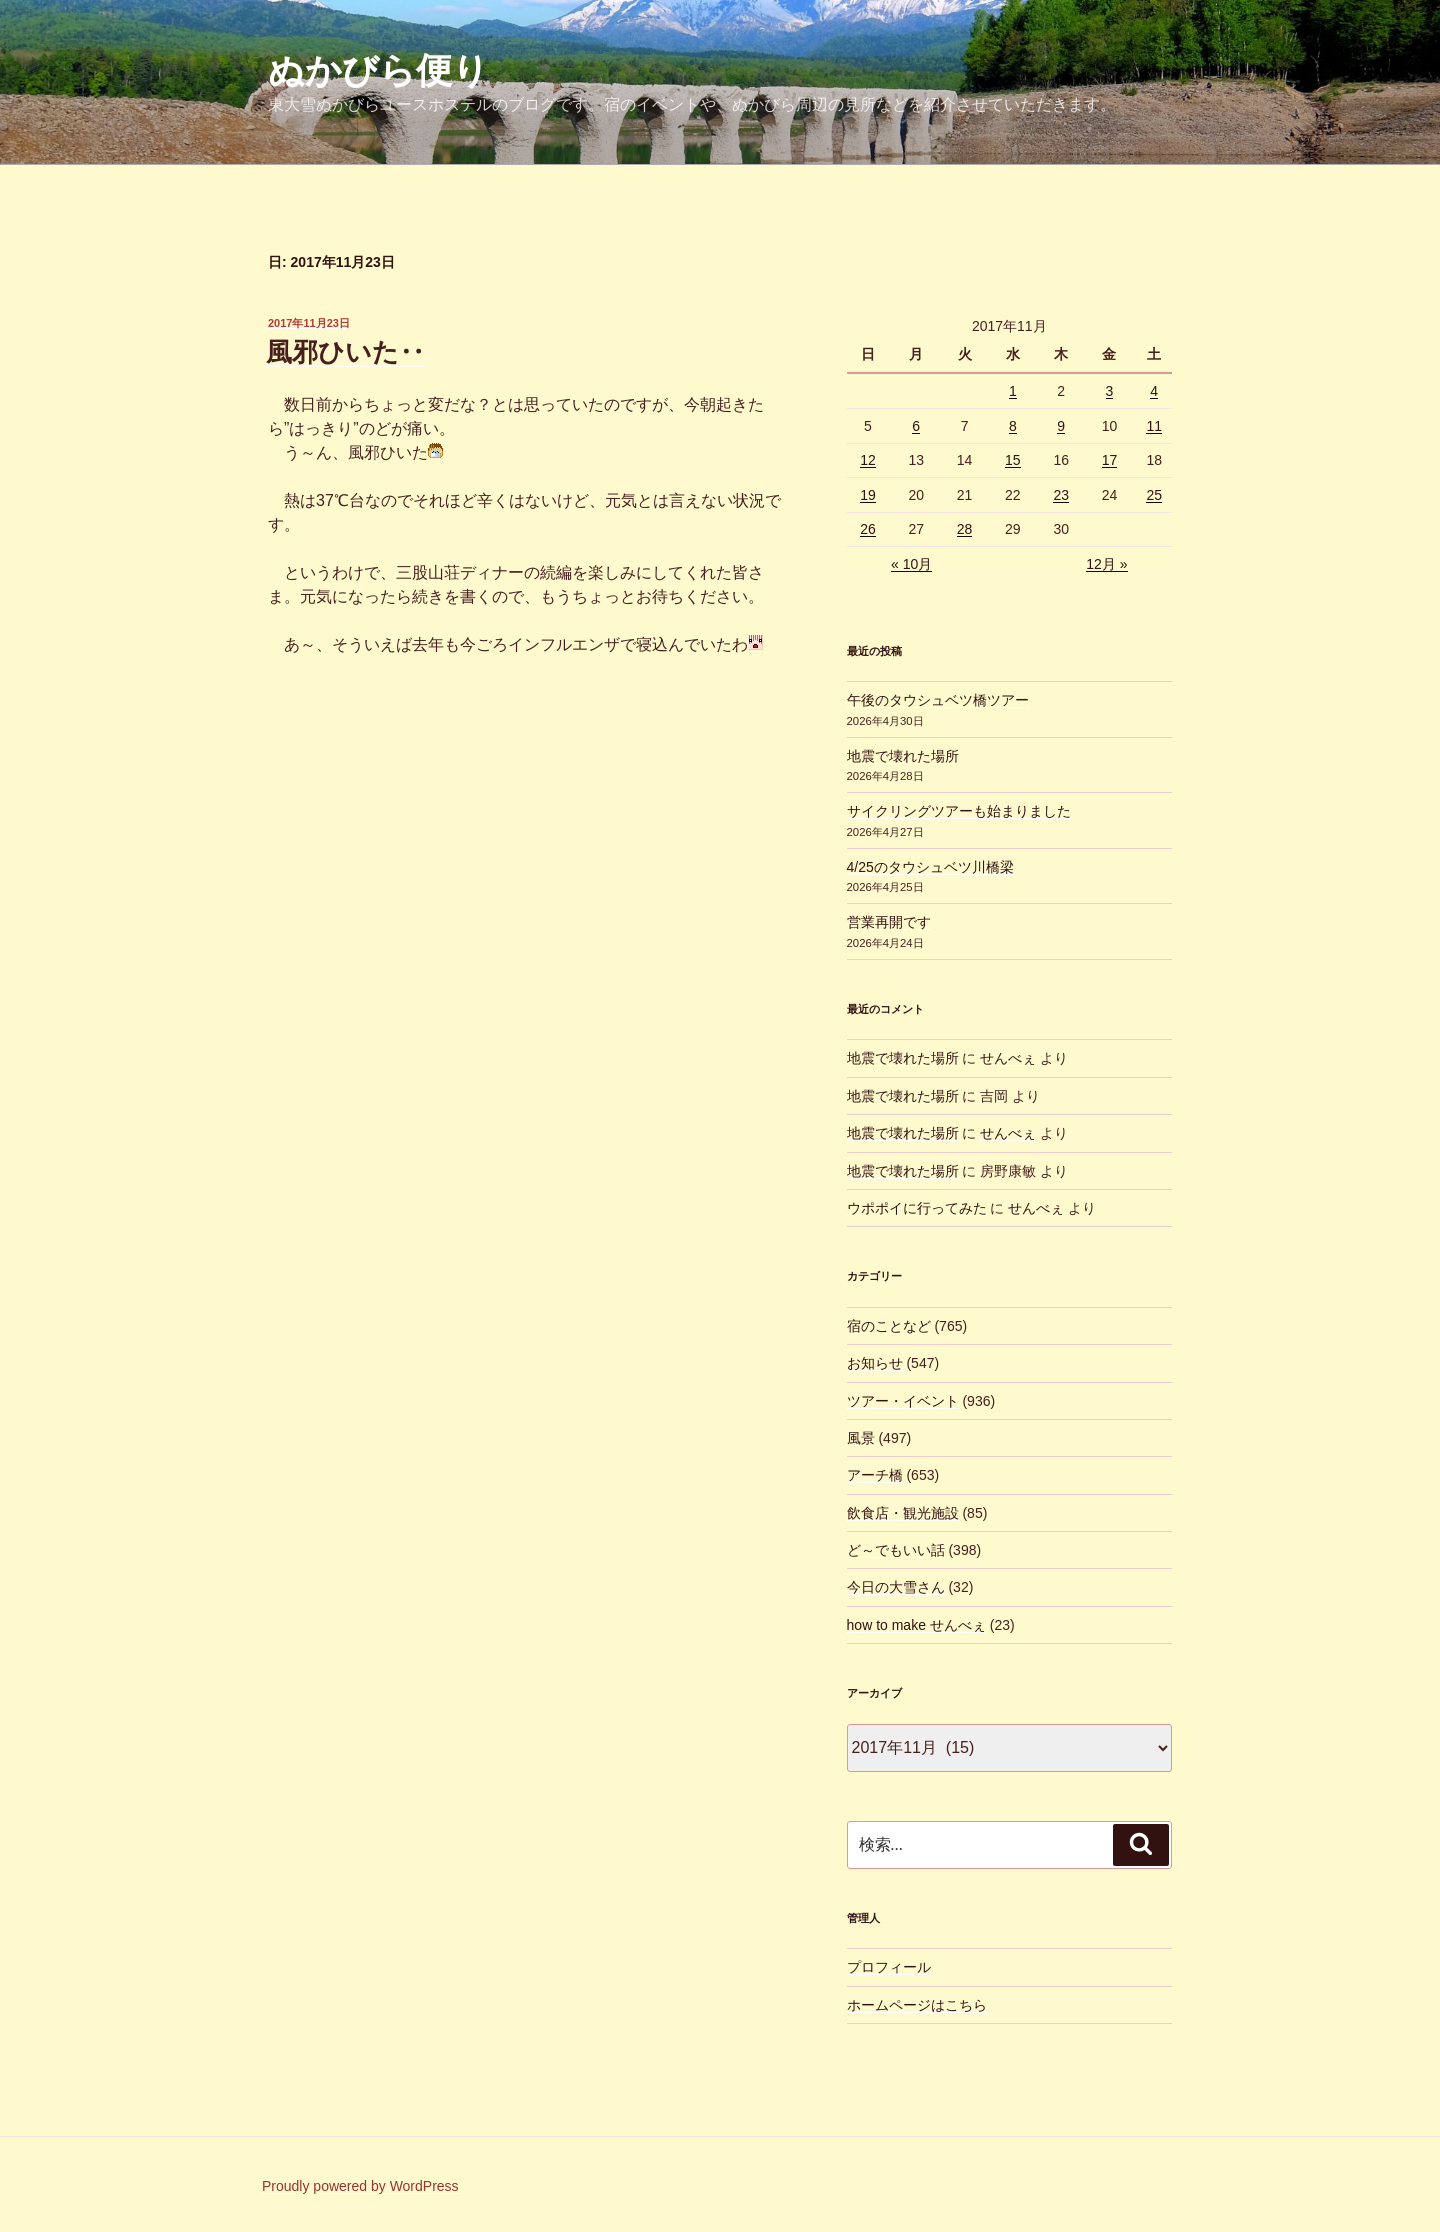 This screenshot has height=2232, width=1440. What do you see at coordinates (1106, 564) in the screenshot?
I see `12月 »` at bounding box center [1106, 564].